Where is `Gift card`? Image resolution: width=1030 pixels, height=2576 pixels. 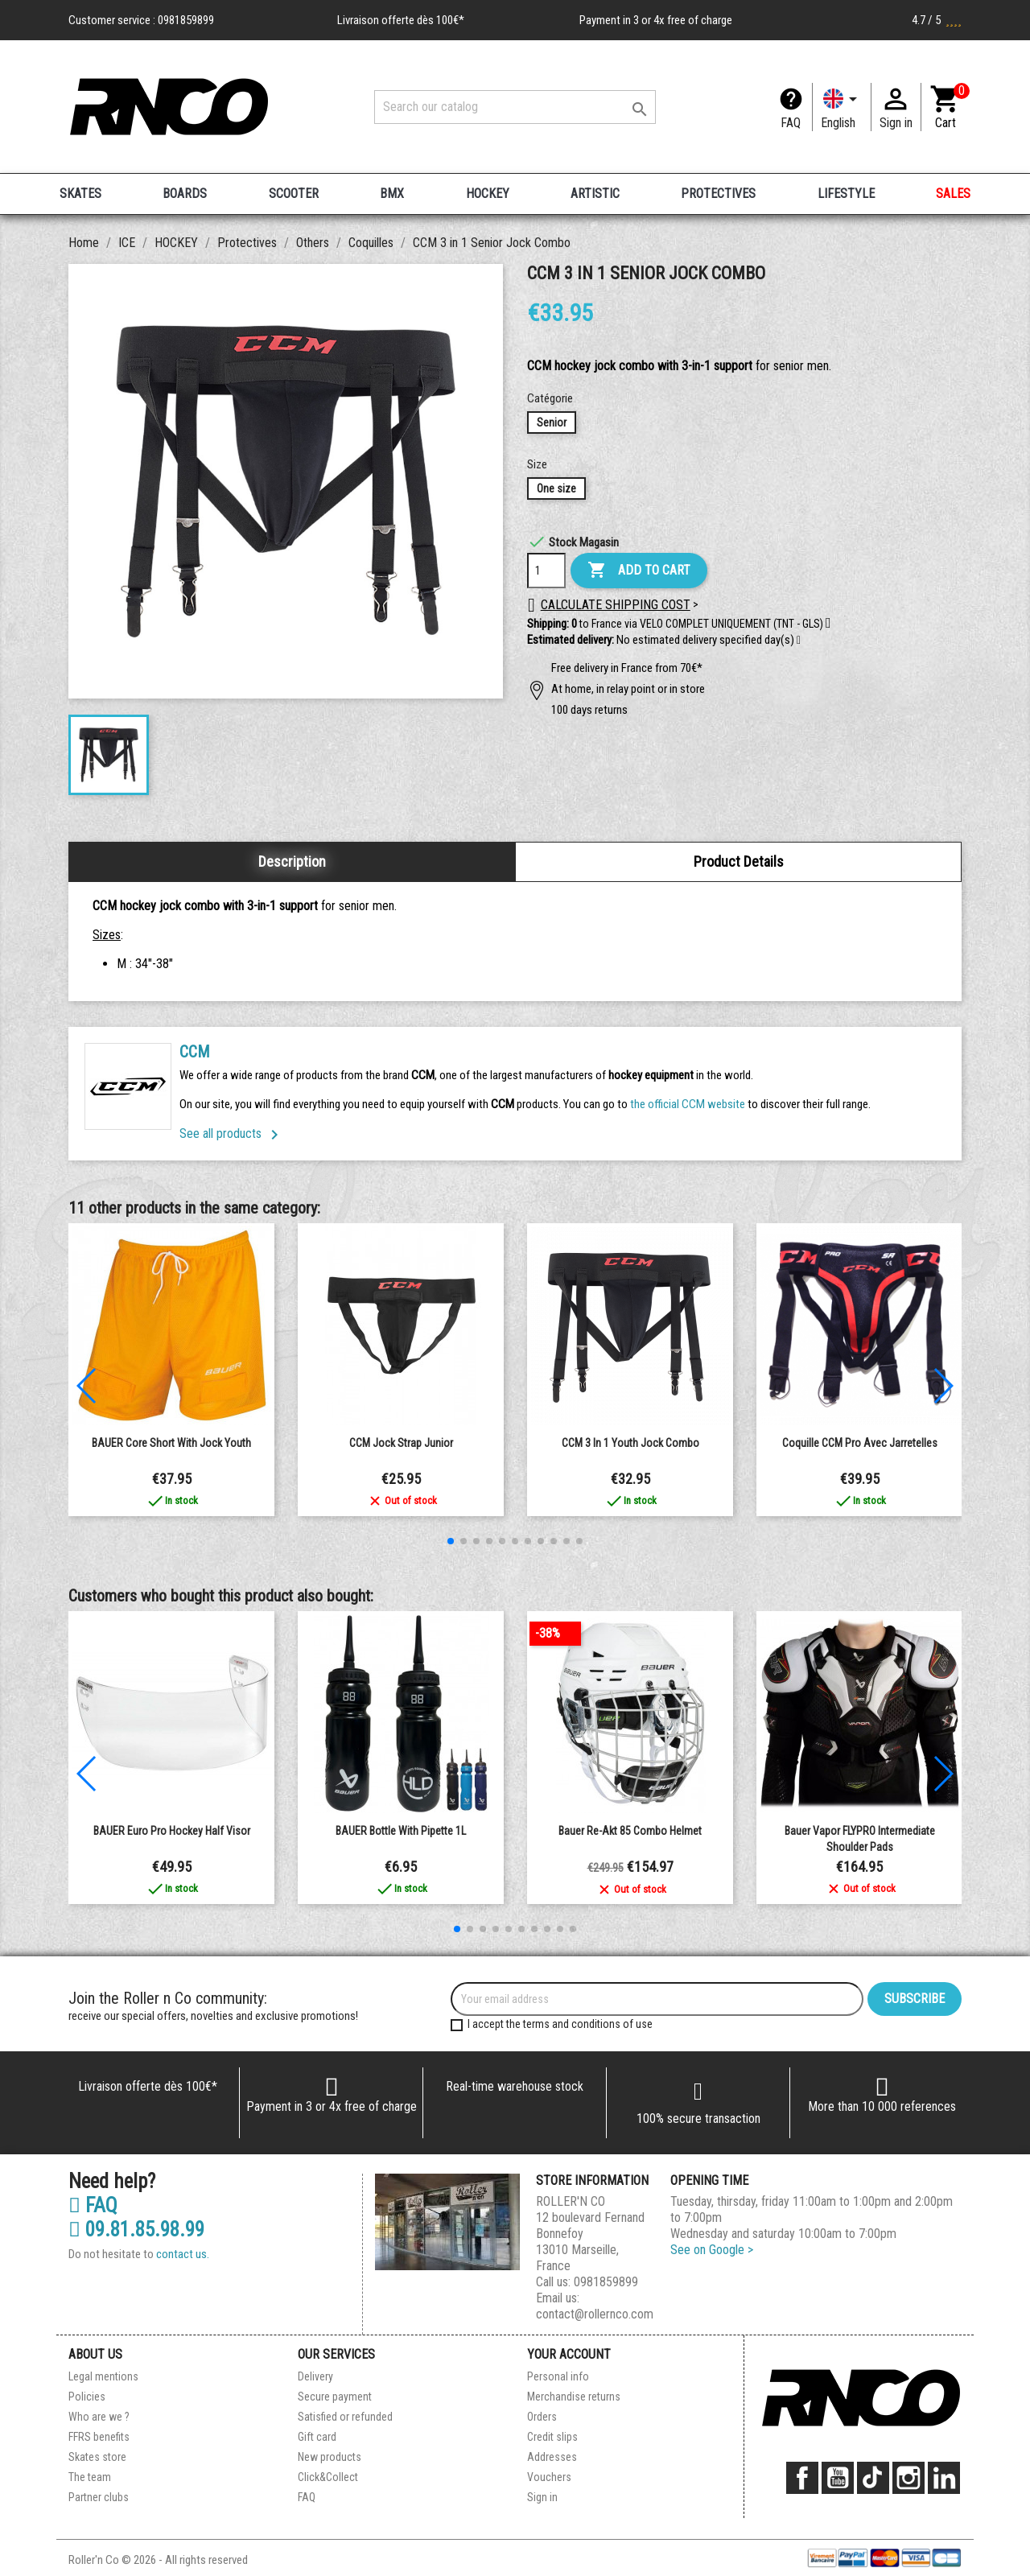 Gift card is located at coordinates (317, 2436).